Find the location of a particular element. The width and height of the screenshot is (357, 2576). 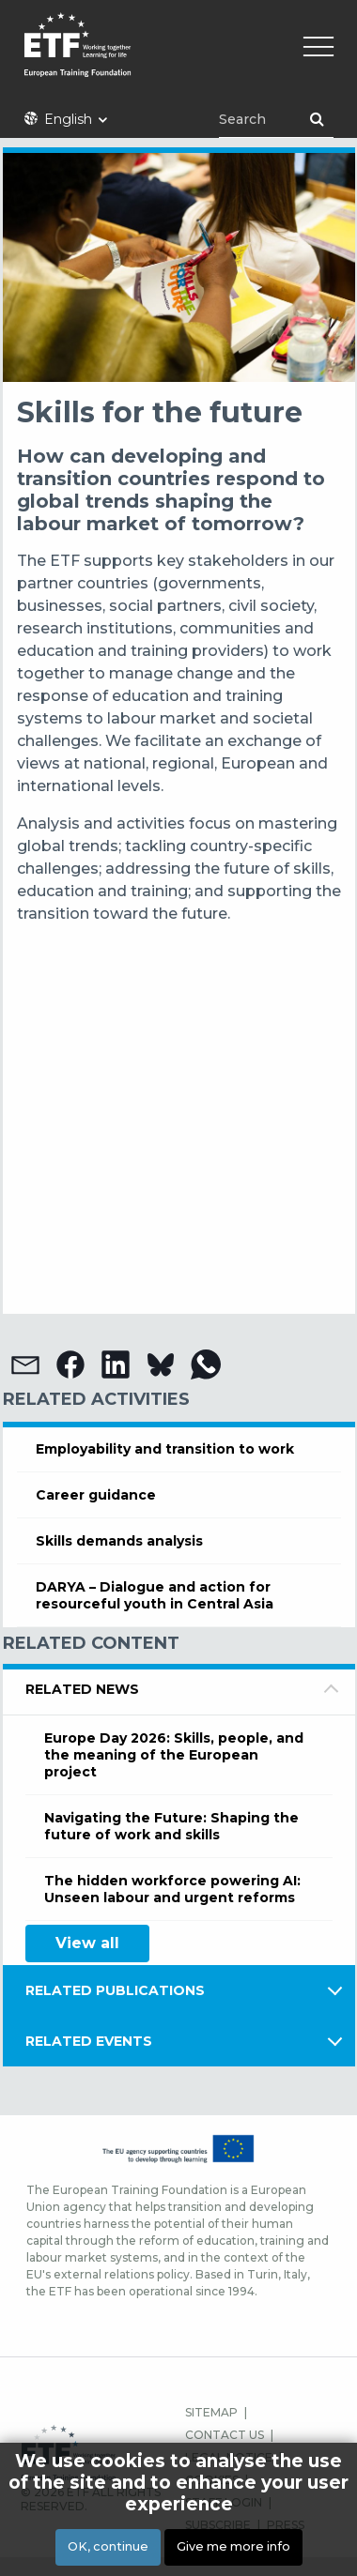

SITEMAP is located at coordinates (211, 2412).